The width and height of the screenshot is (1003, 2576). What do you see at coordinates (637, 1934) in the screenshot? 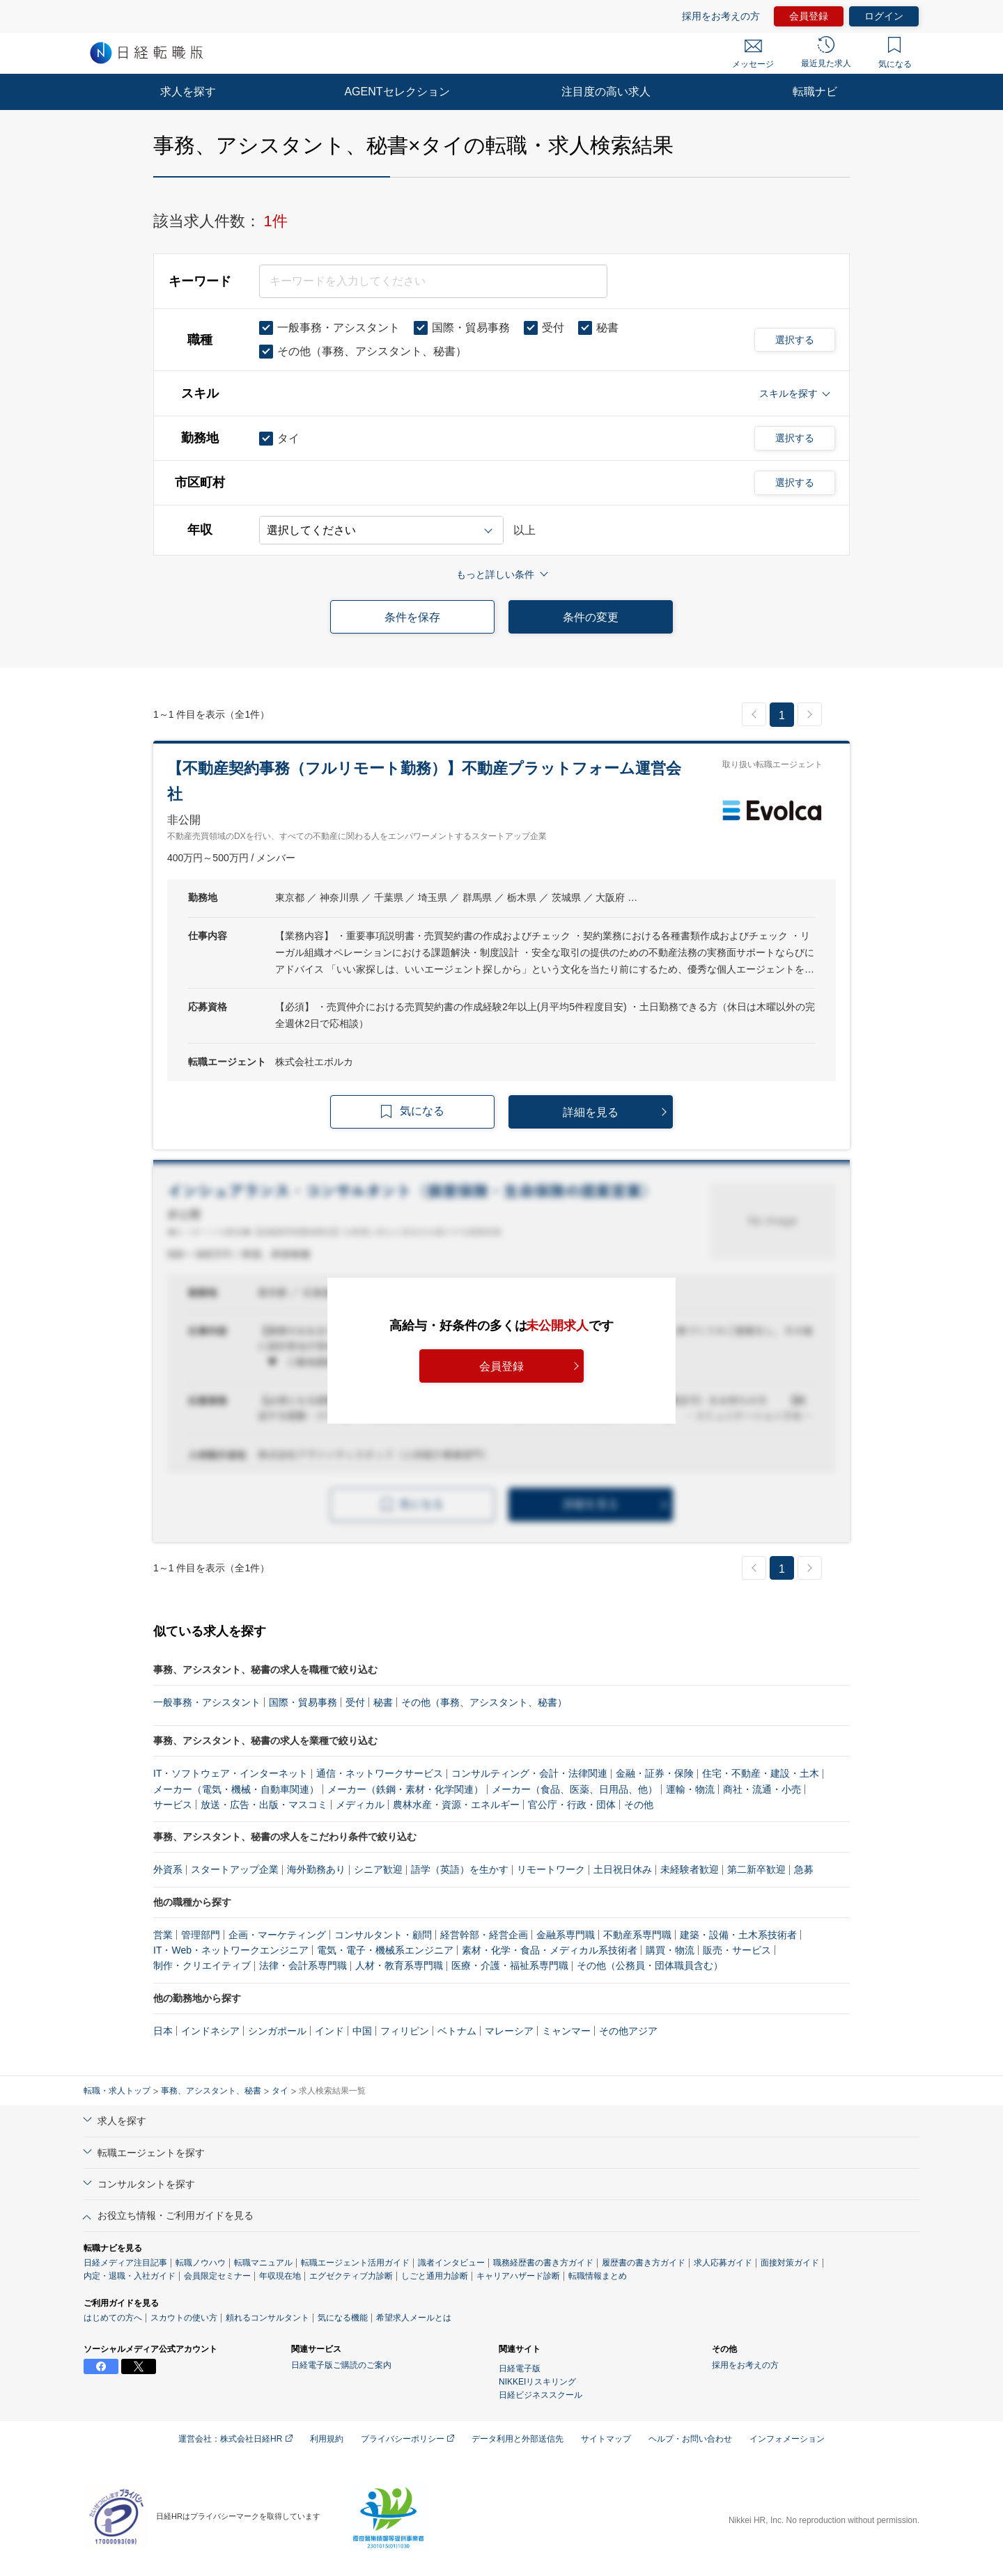
I see `不動産系専門職` at bounding box center [637, 1934].